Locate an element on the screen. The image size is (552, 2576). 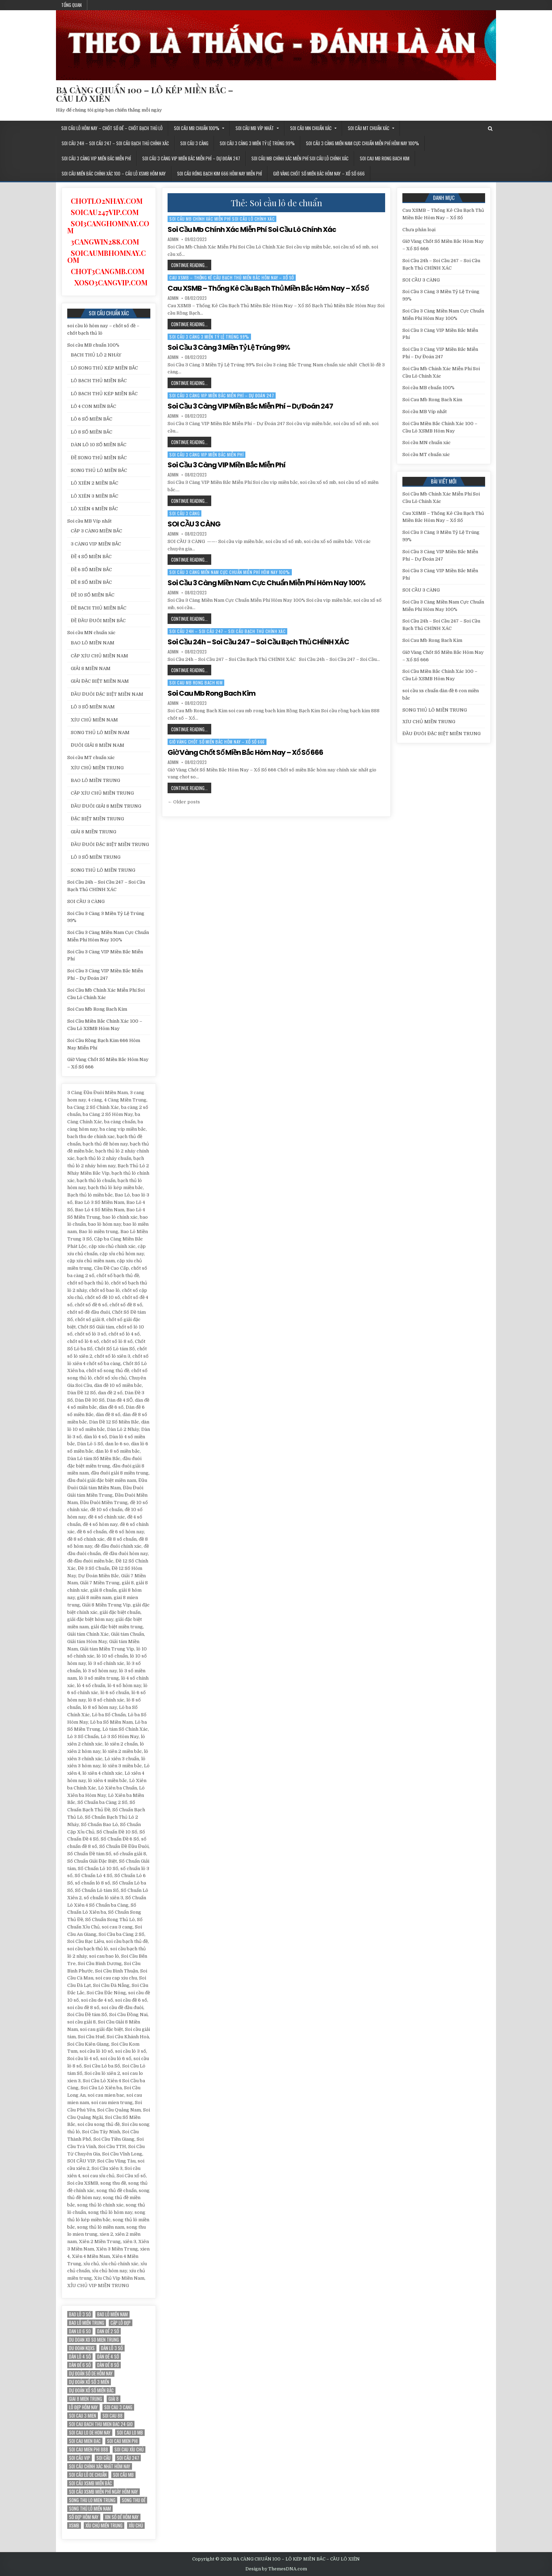
Soi Cầu Mb Chính Xác Miễn Phí Soi Cầu Lô Chính Xác is located at coordinates (300, 158).